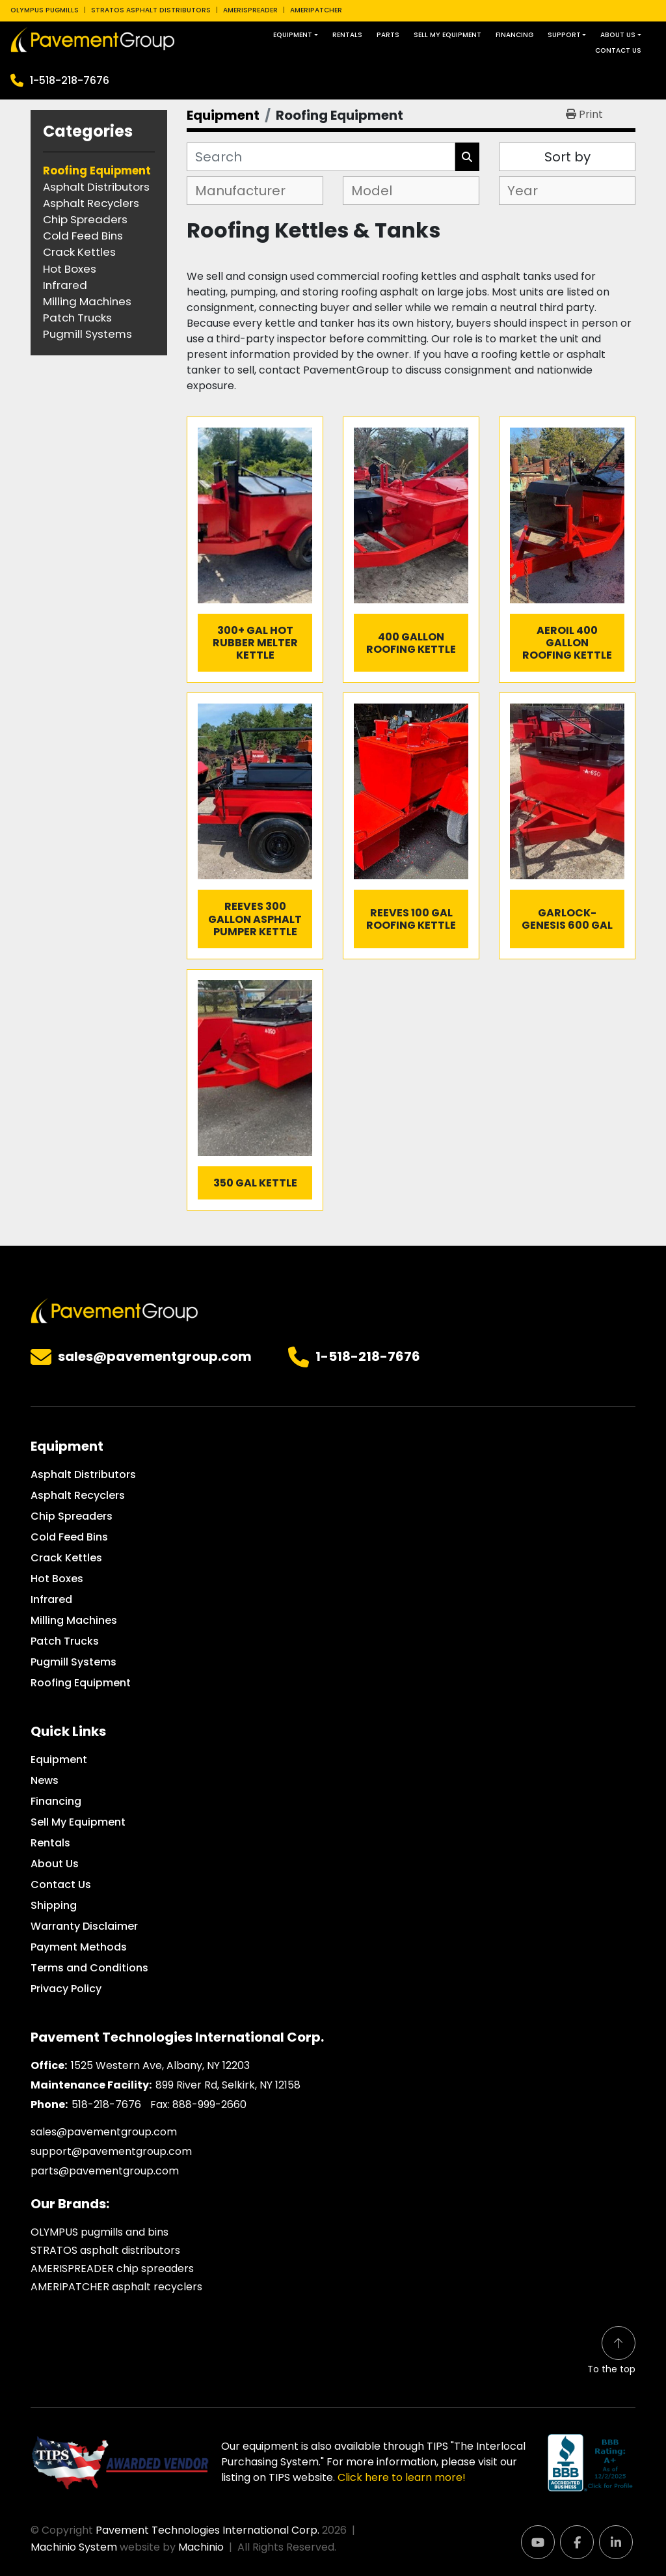 The image size is (666, 2576). Describe the element at coordinates (617, 35) in the screenshot. I see `About Us` at that location.